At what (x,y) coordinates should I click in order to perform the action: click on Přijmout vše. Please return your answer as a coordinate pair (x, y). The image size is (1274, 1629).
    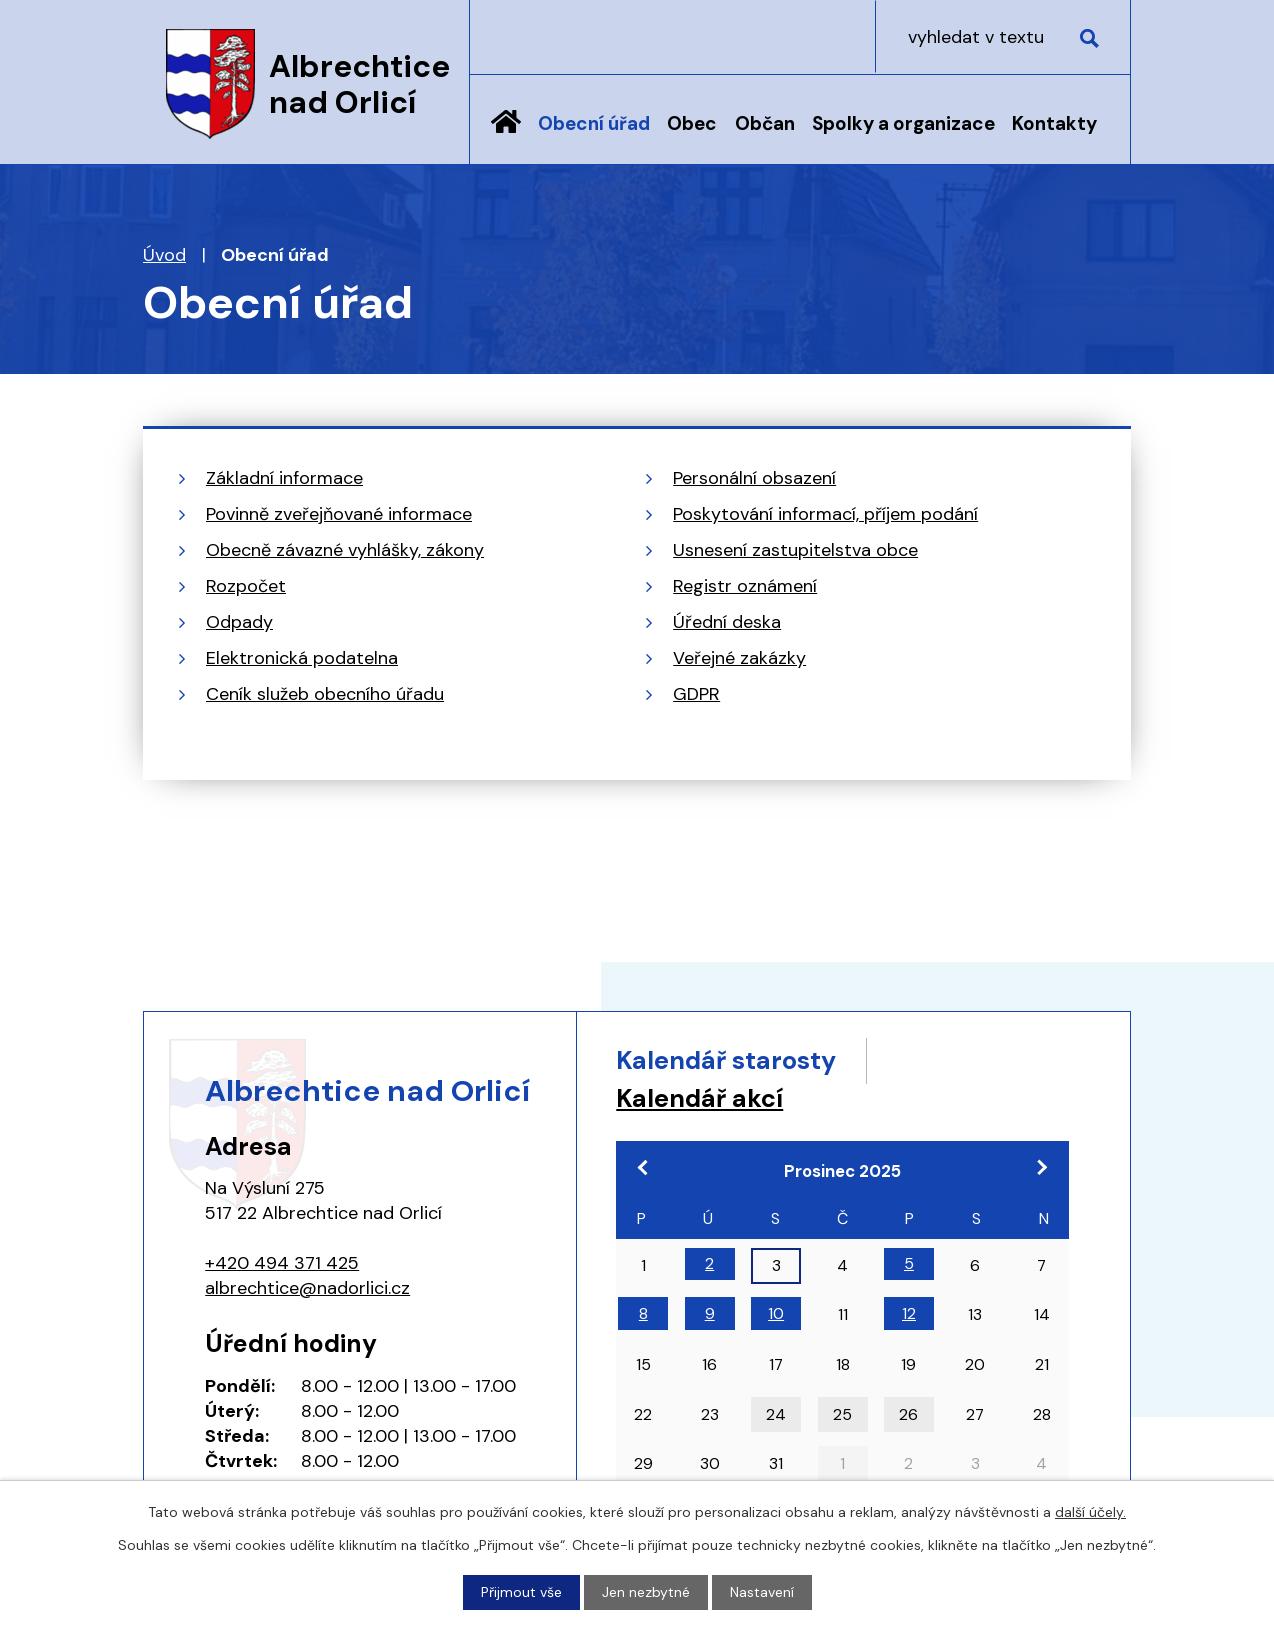
    Looking at the image, I should click on (521, 1592).